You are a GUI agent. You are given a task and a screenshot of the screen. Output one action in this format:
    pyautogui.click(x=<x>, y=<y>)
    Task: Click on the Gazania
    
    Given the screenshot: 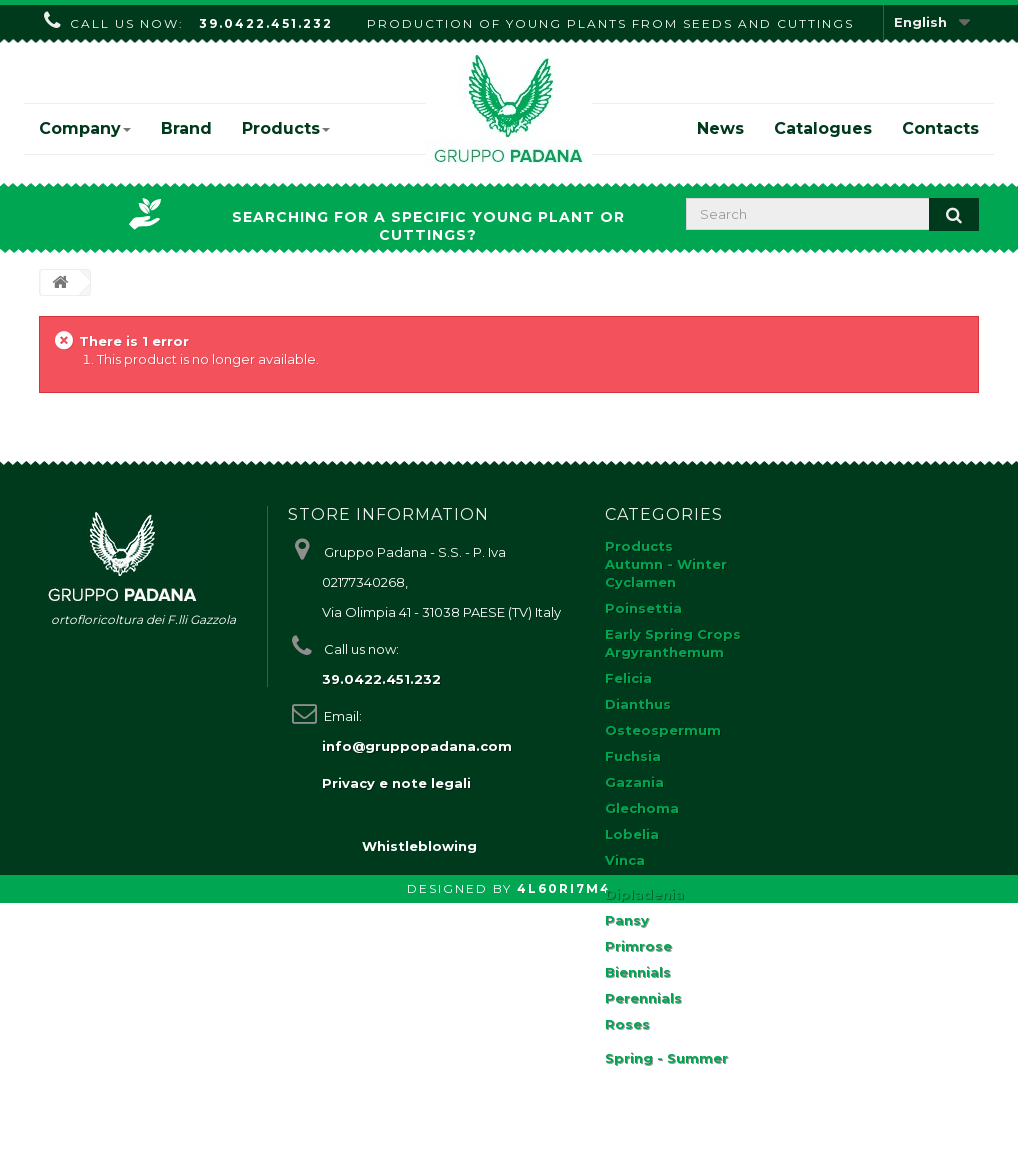 What is the action you would take?
    pyautogui.click(x=634, y=782)
    